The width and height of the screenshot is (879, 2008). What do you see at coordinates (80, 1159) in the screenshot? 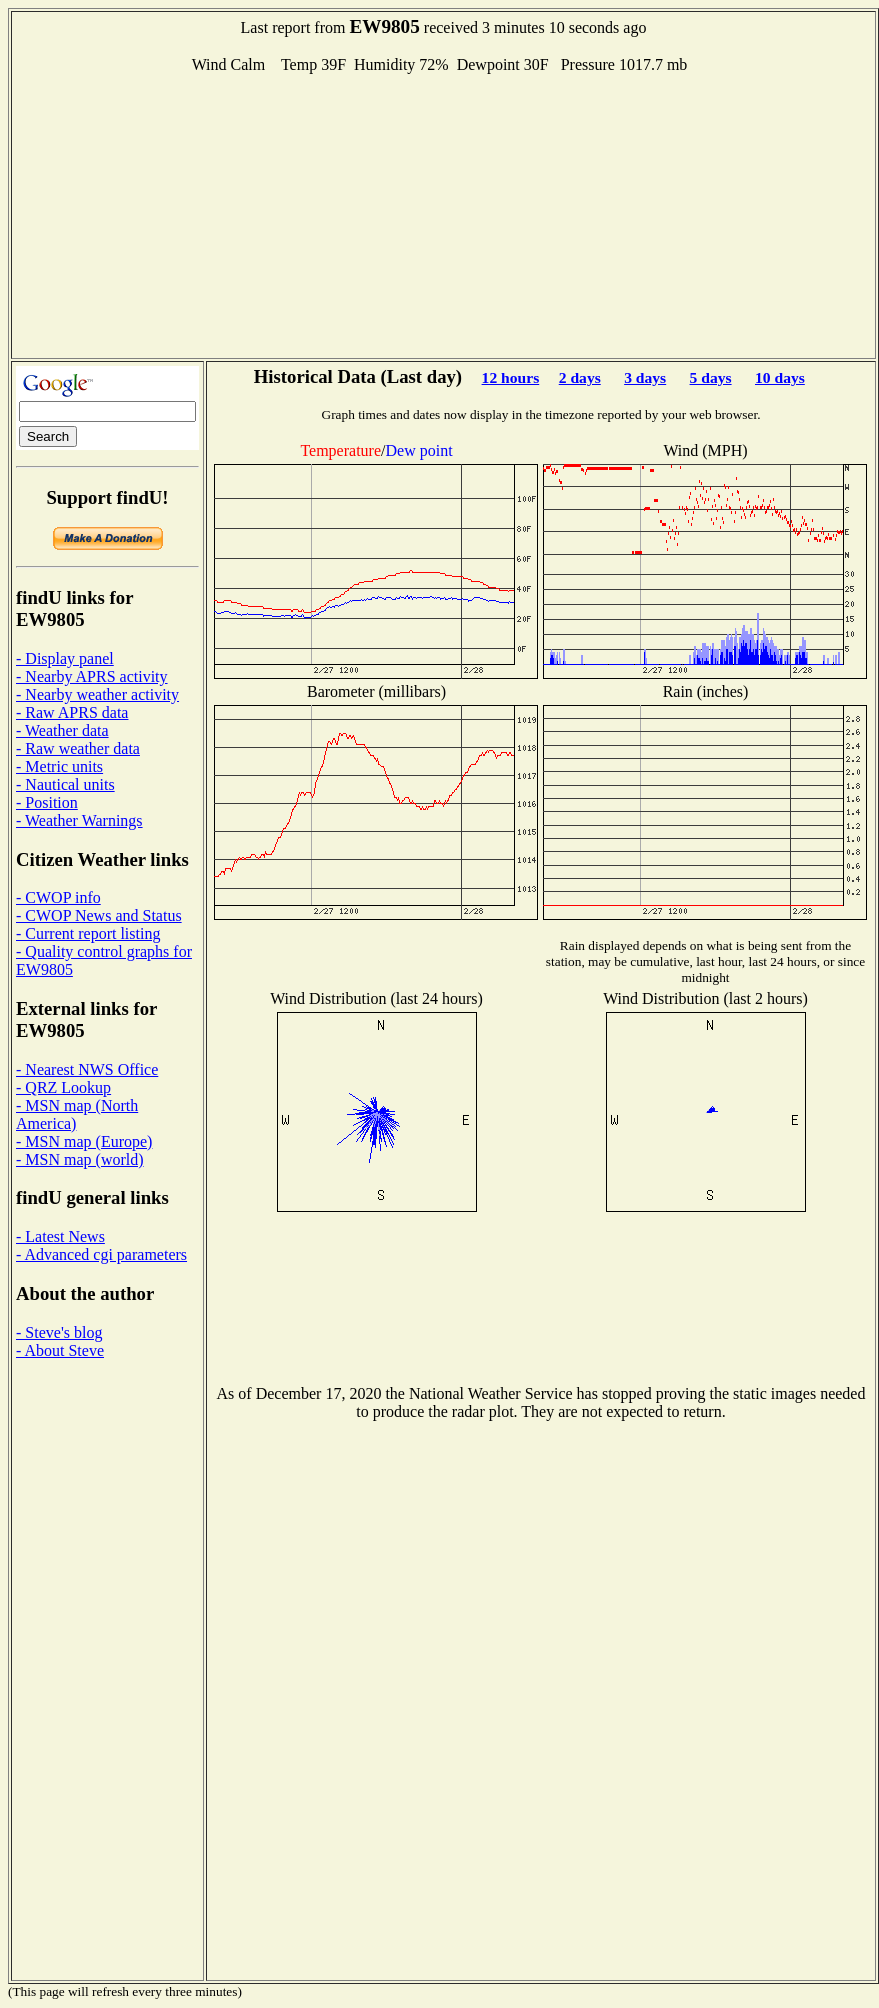
I see `- MSN map (world)` at bounding box center [80, 1159].